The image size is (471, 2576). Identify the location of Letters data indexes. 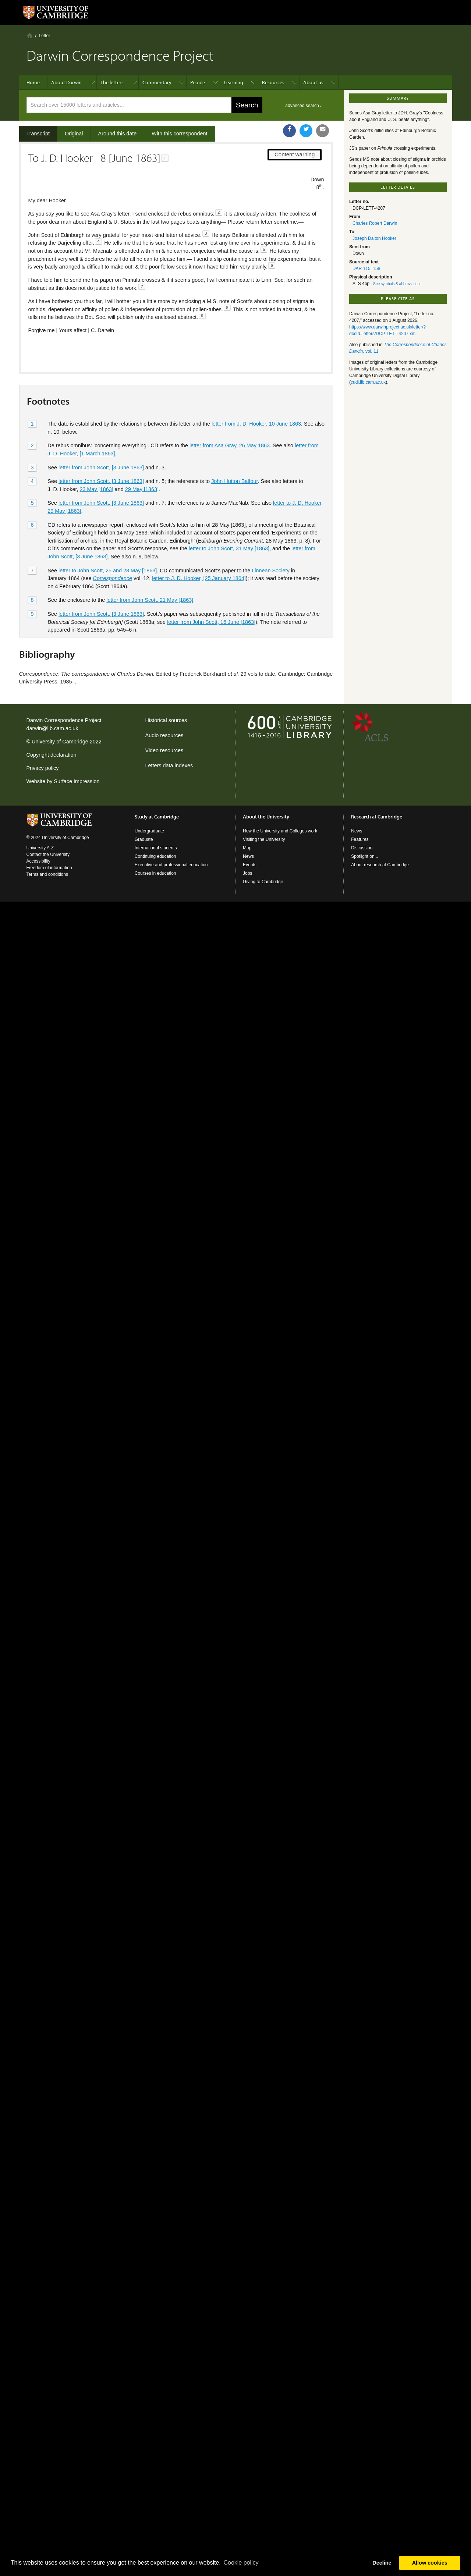
(169, 765).